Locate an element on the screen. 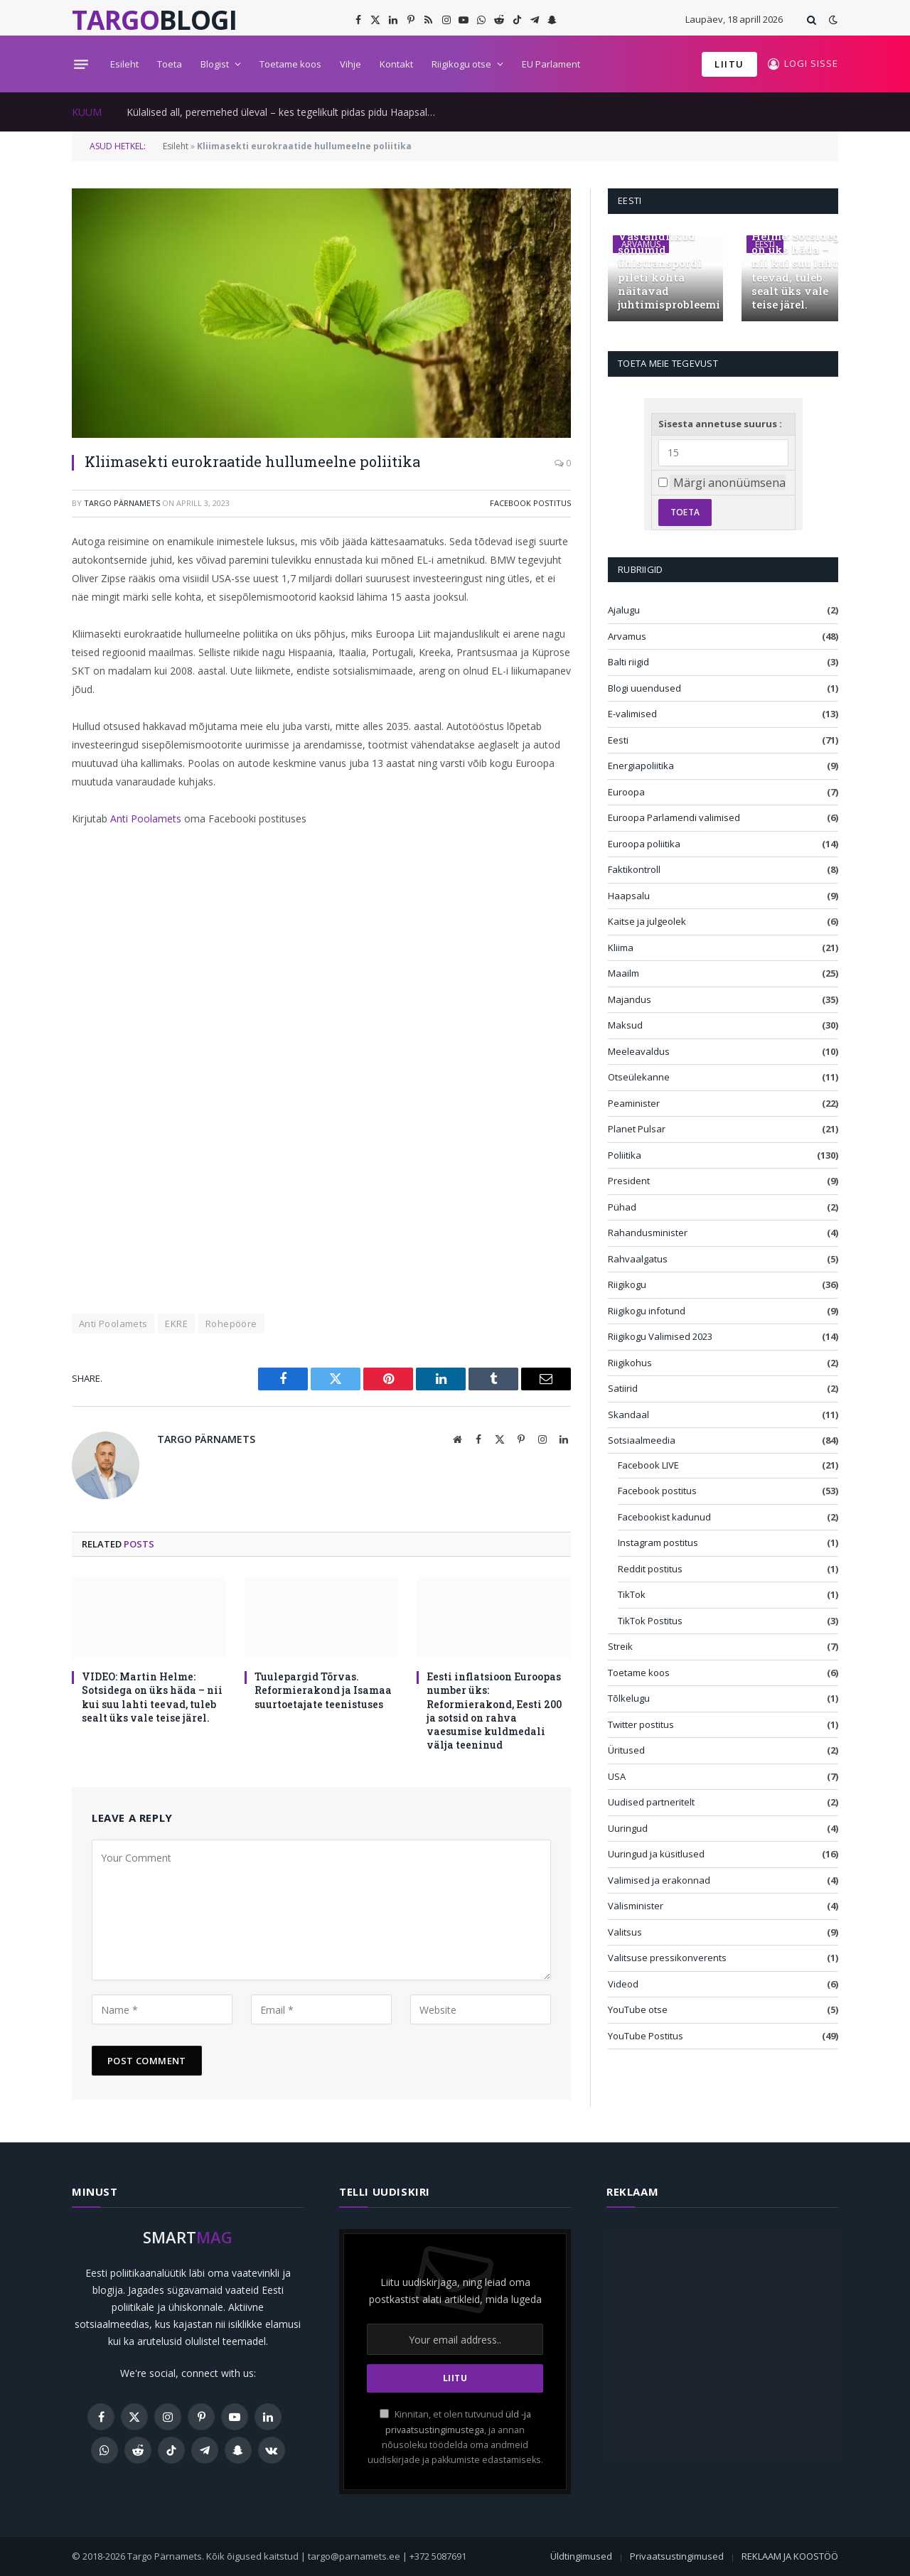 The width and height of the screenshot is (910, 2576). Riigikogu infotund is located at coordinates (646, 1310).